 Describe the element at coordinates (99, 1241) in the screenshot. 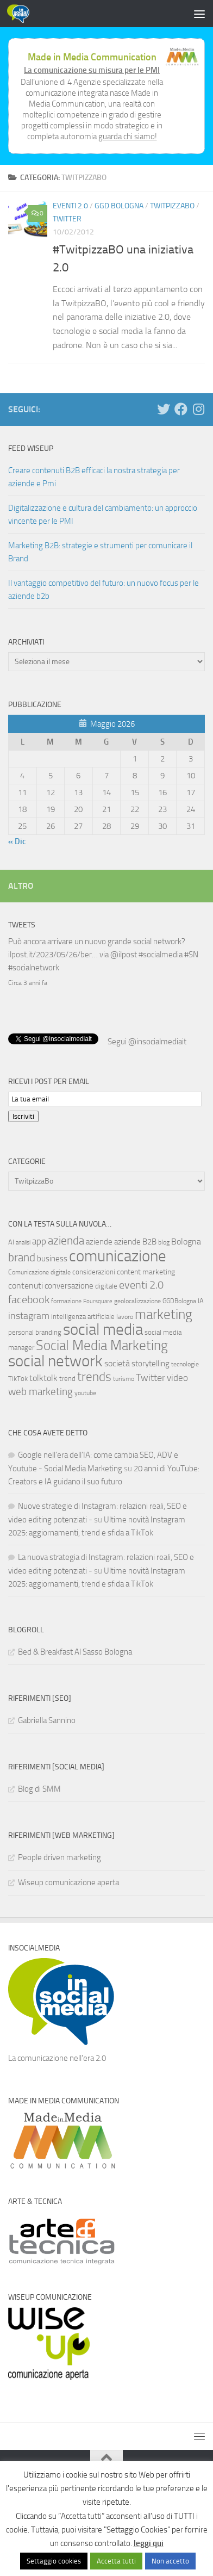

I see `aziende [aziende (10 elementi)]` at that location.